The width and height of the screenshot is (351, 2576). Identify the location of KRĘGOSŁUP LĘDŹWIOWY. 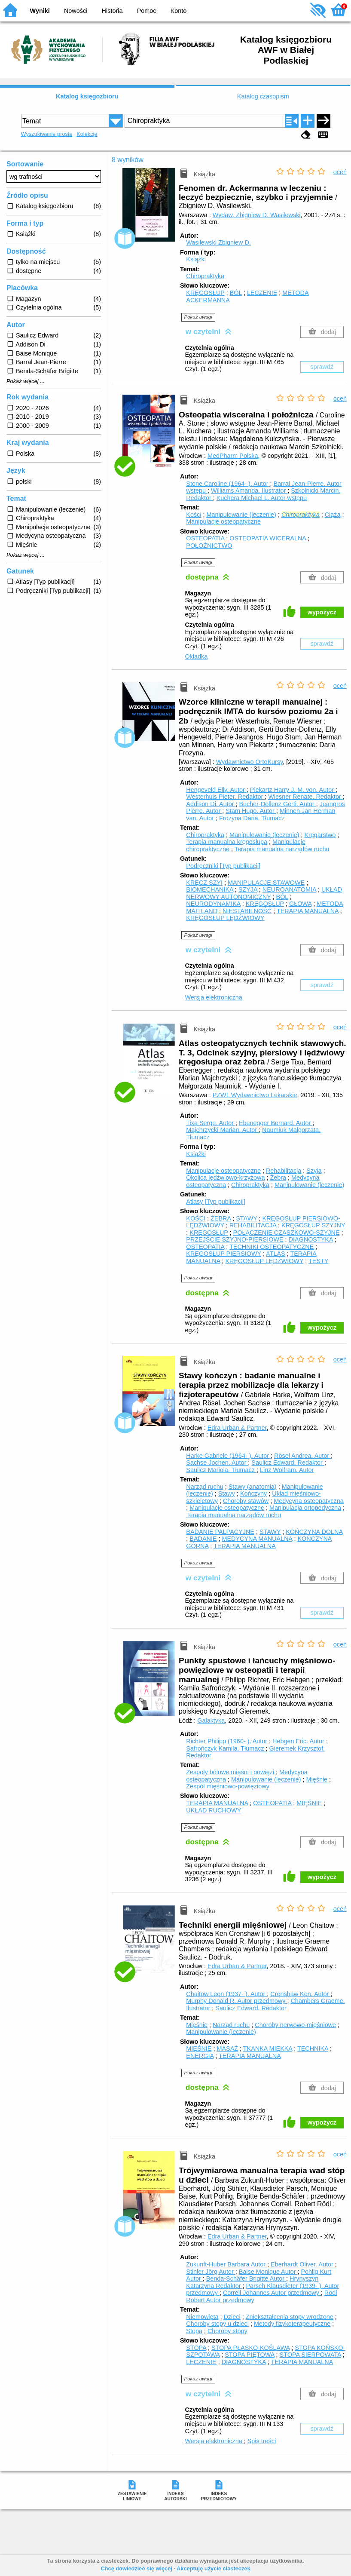
(225, 917).